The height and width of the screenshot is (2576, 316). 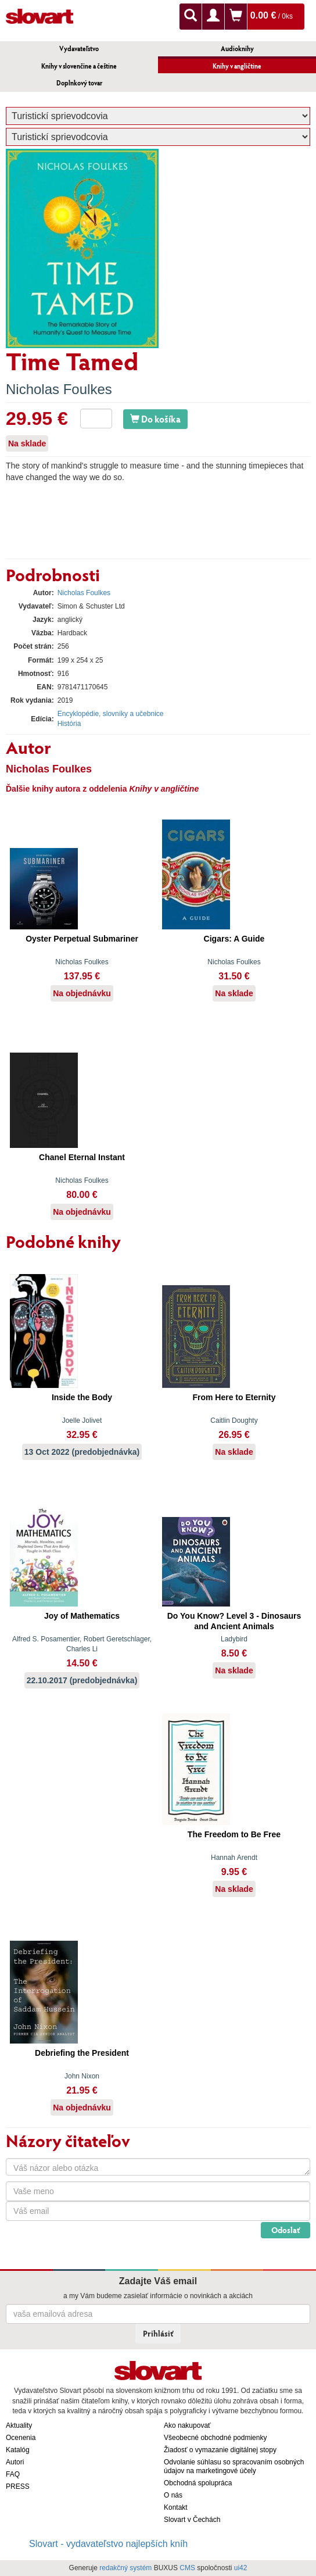 What do you see at coordinates (237, 66) in the screenshot?
I see `Knihy v angličtine` at bounding box center [237, 66].